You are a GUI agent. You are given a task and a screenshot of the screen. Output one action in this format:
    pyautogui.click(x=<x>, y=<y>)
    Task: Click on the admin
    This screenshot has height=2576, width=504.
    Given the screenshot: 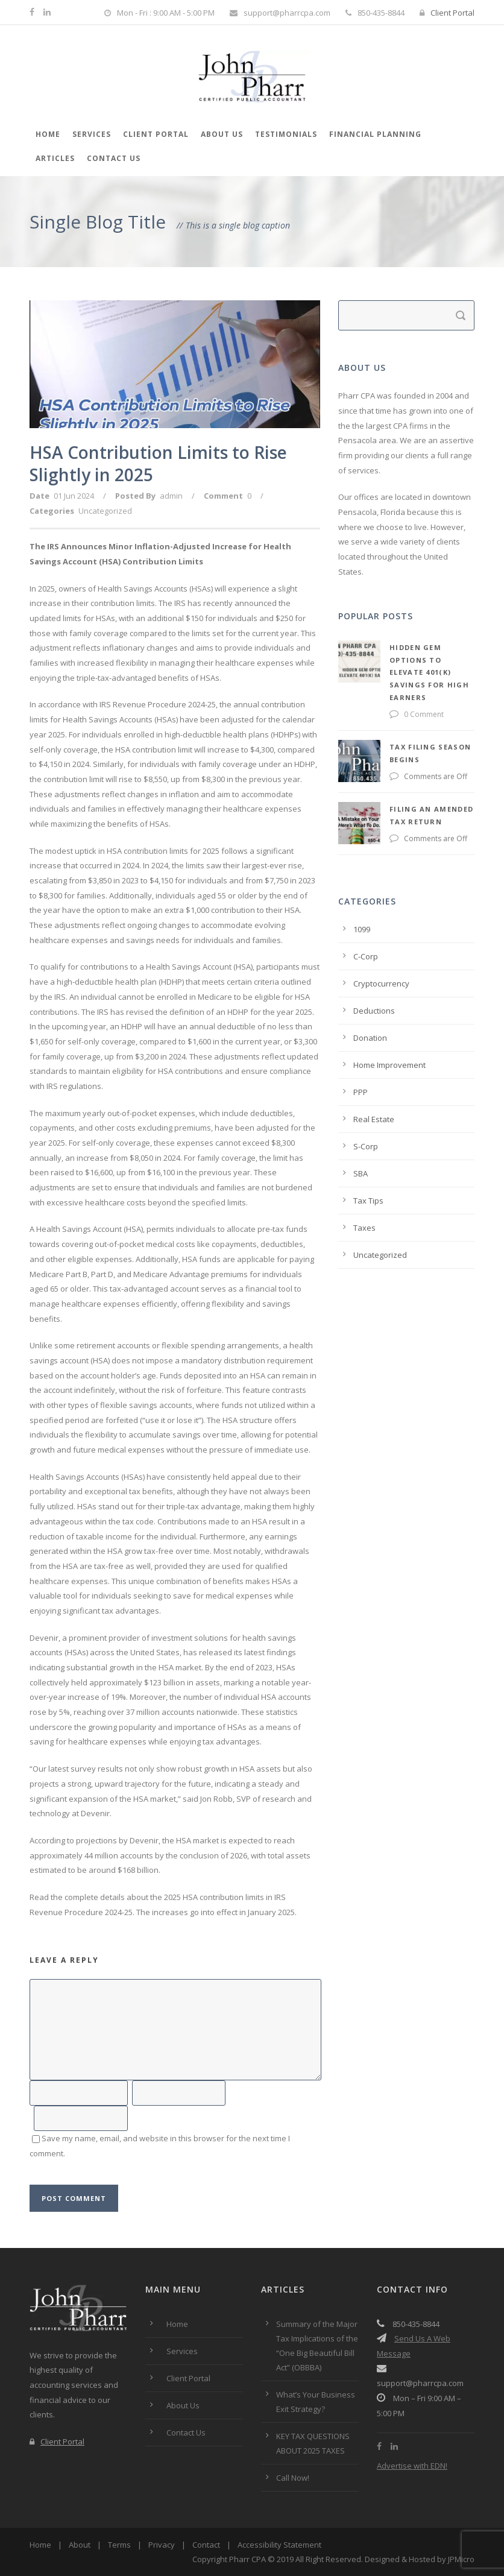 What is the action you would take?
    pyautogui.click(x=171, y=495)
    